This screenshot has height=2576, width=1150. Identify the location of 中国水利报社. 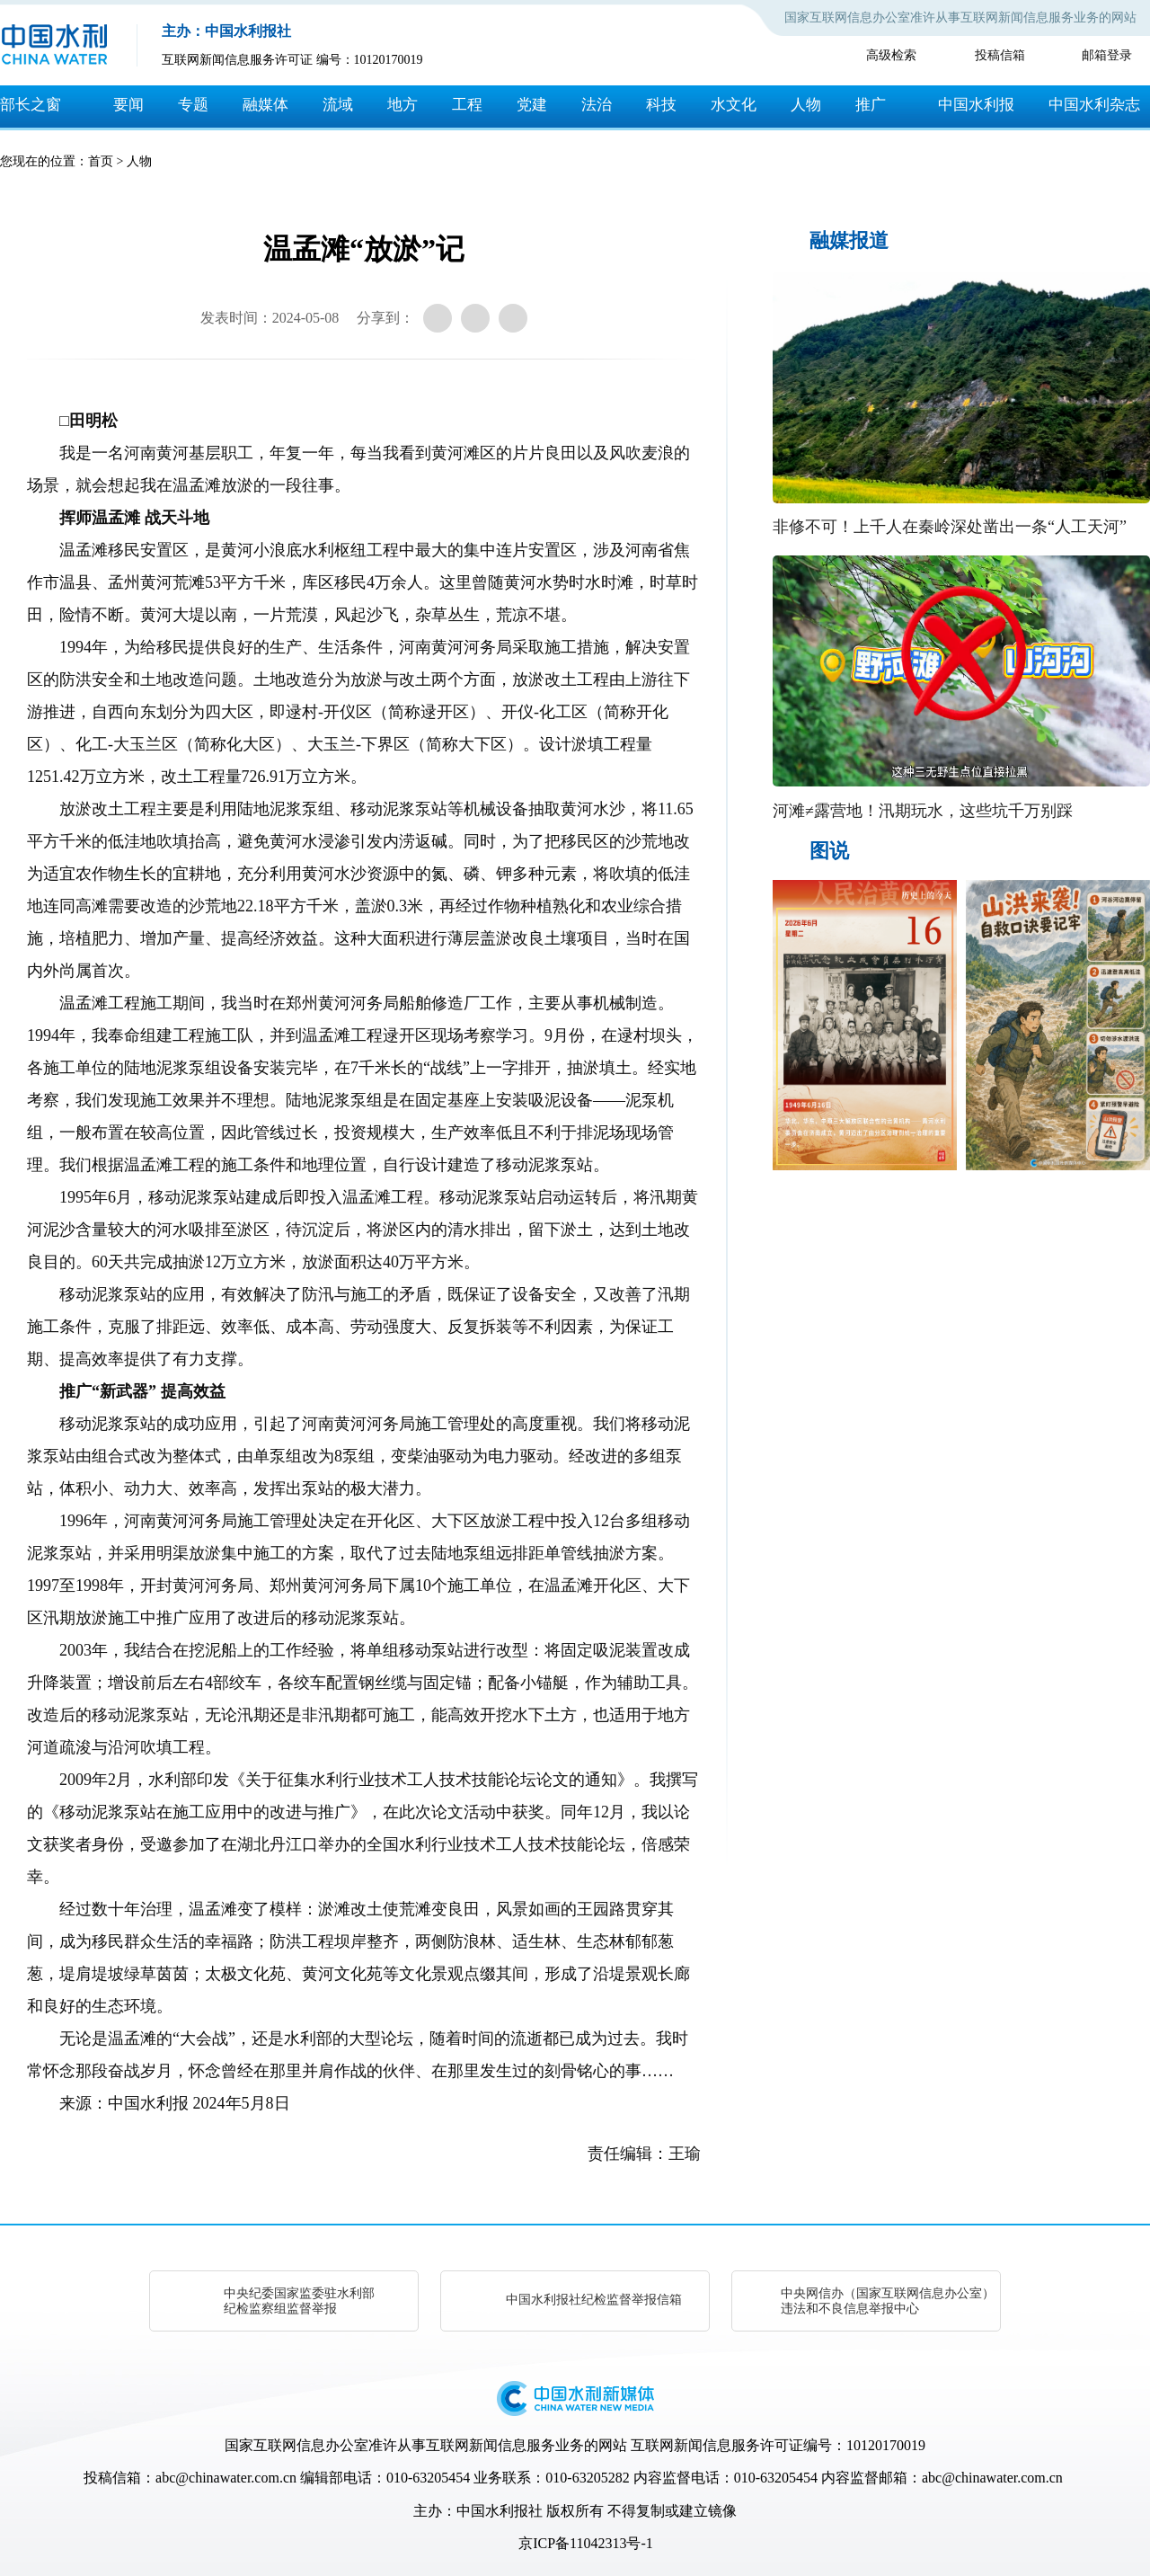
(499, 2510).